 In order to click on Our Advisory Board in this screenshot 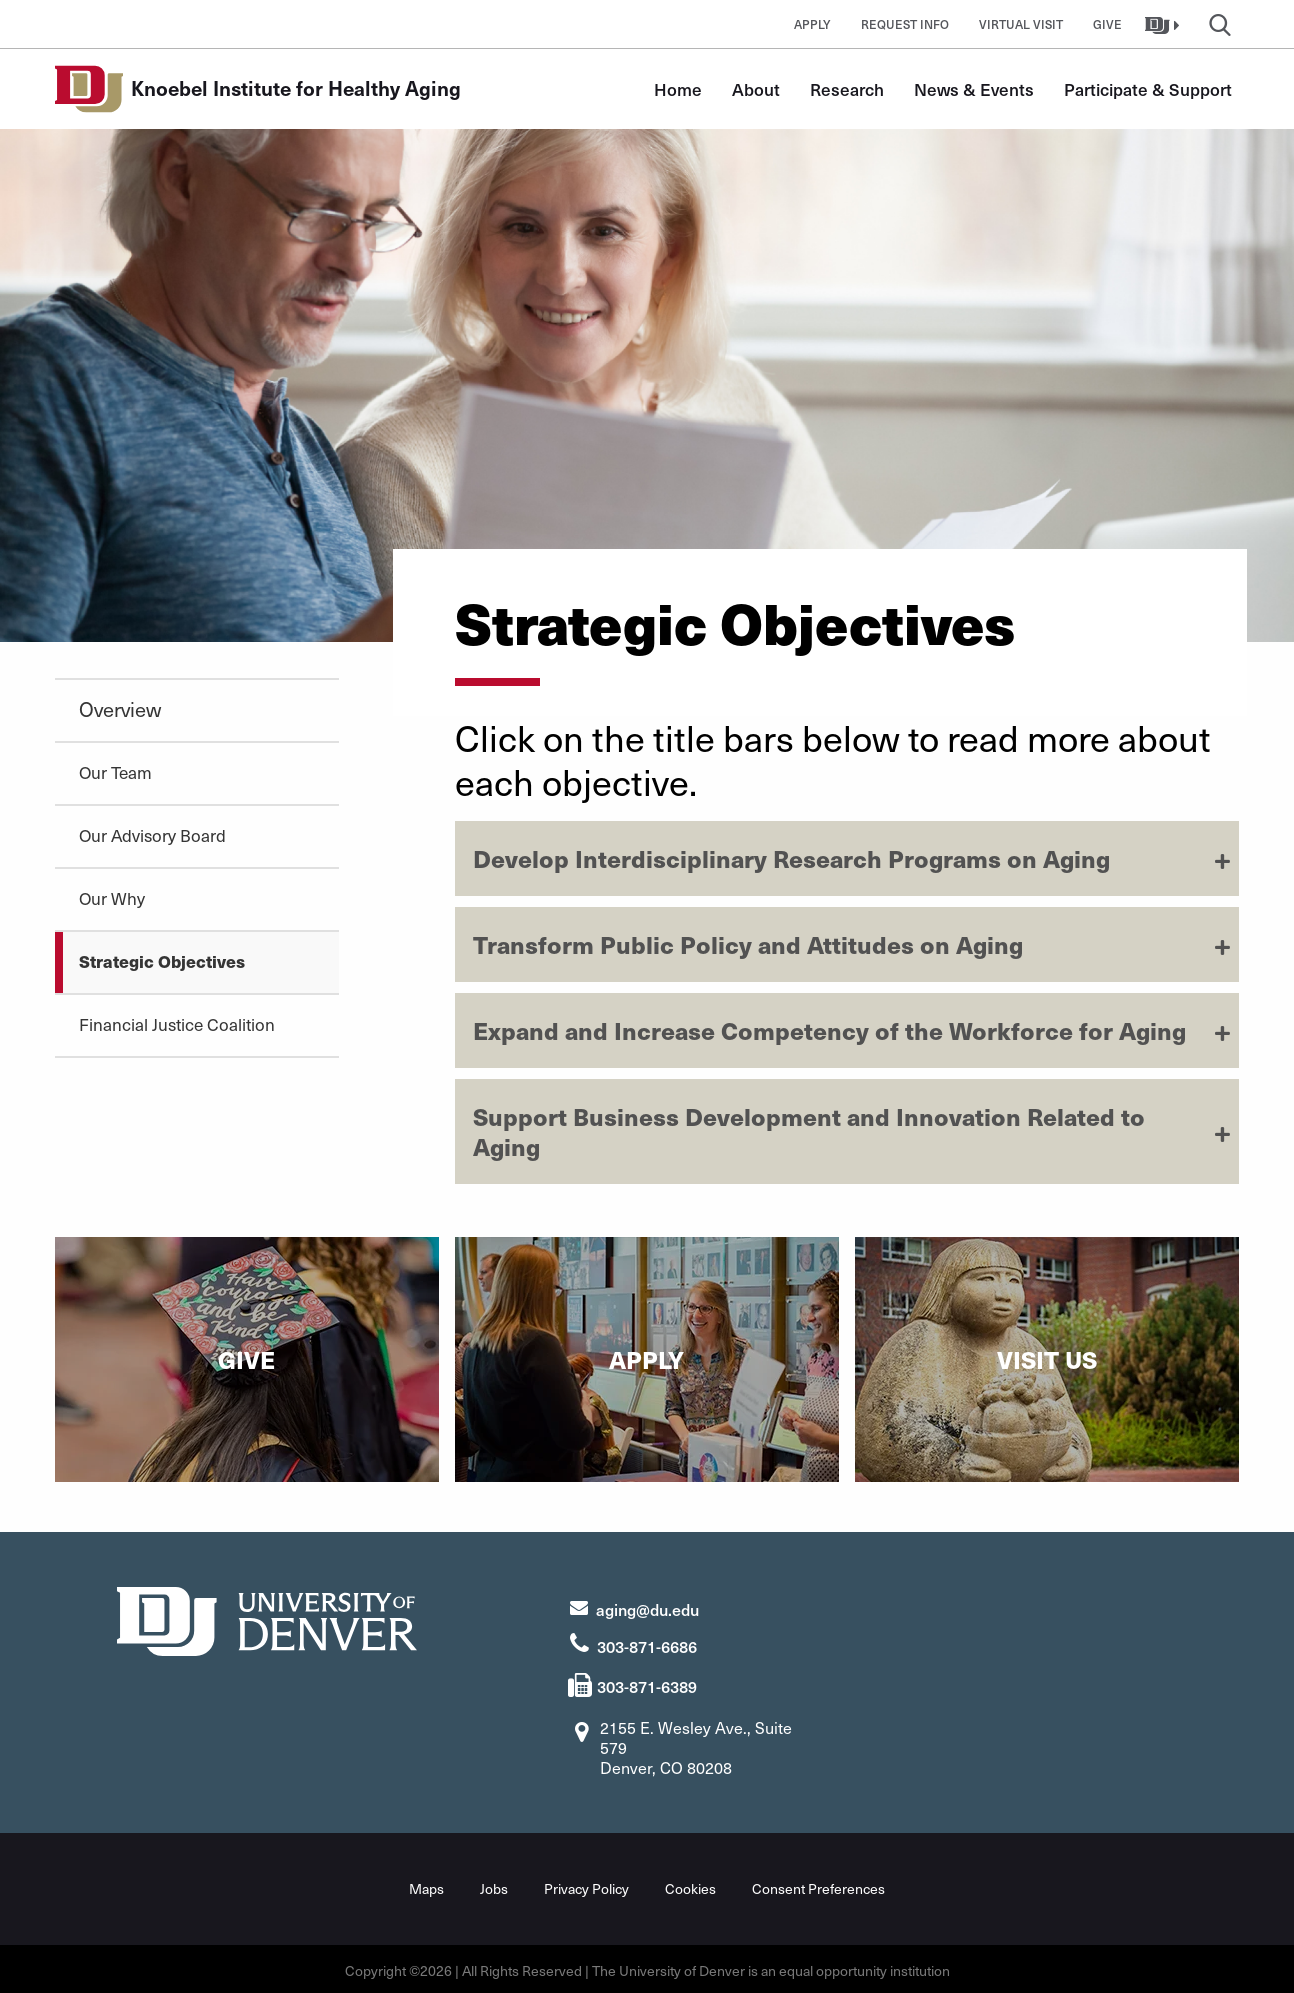, I will do `click(152, 835)`.